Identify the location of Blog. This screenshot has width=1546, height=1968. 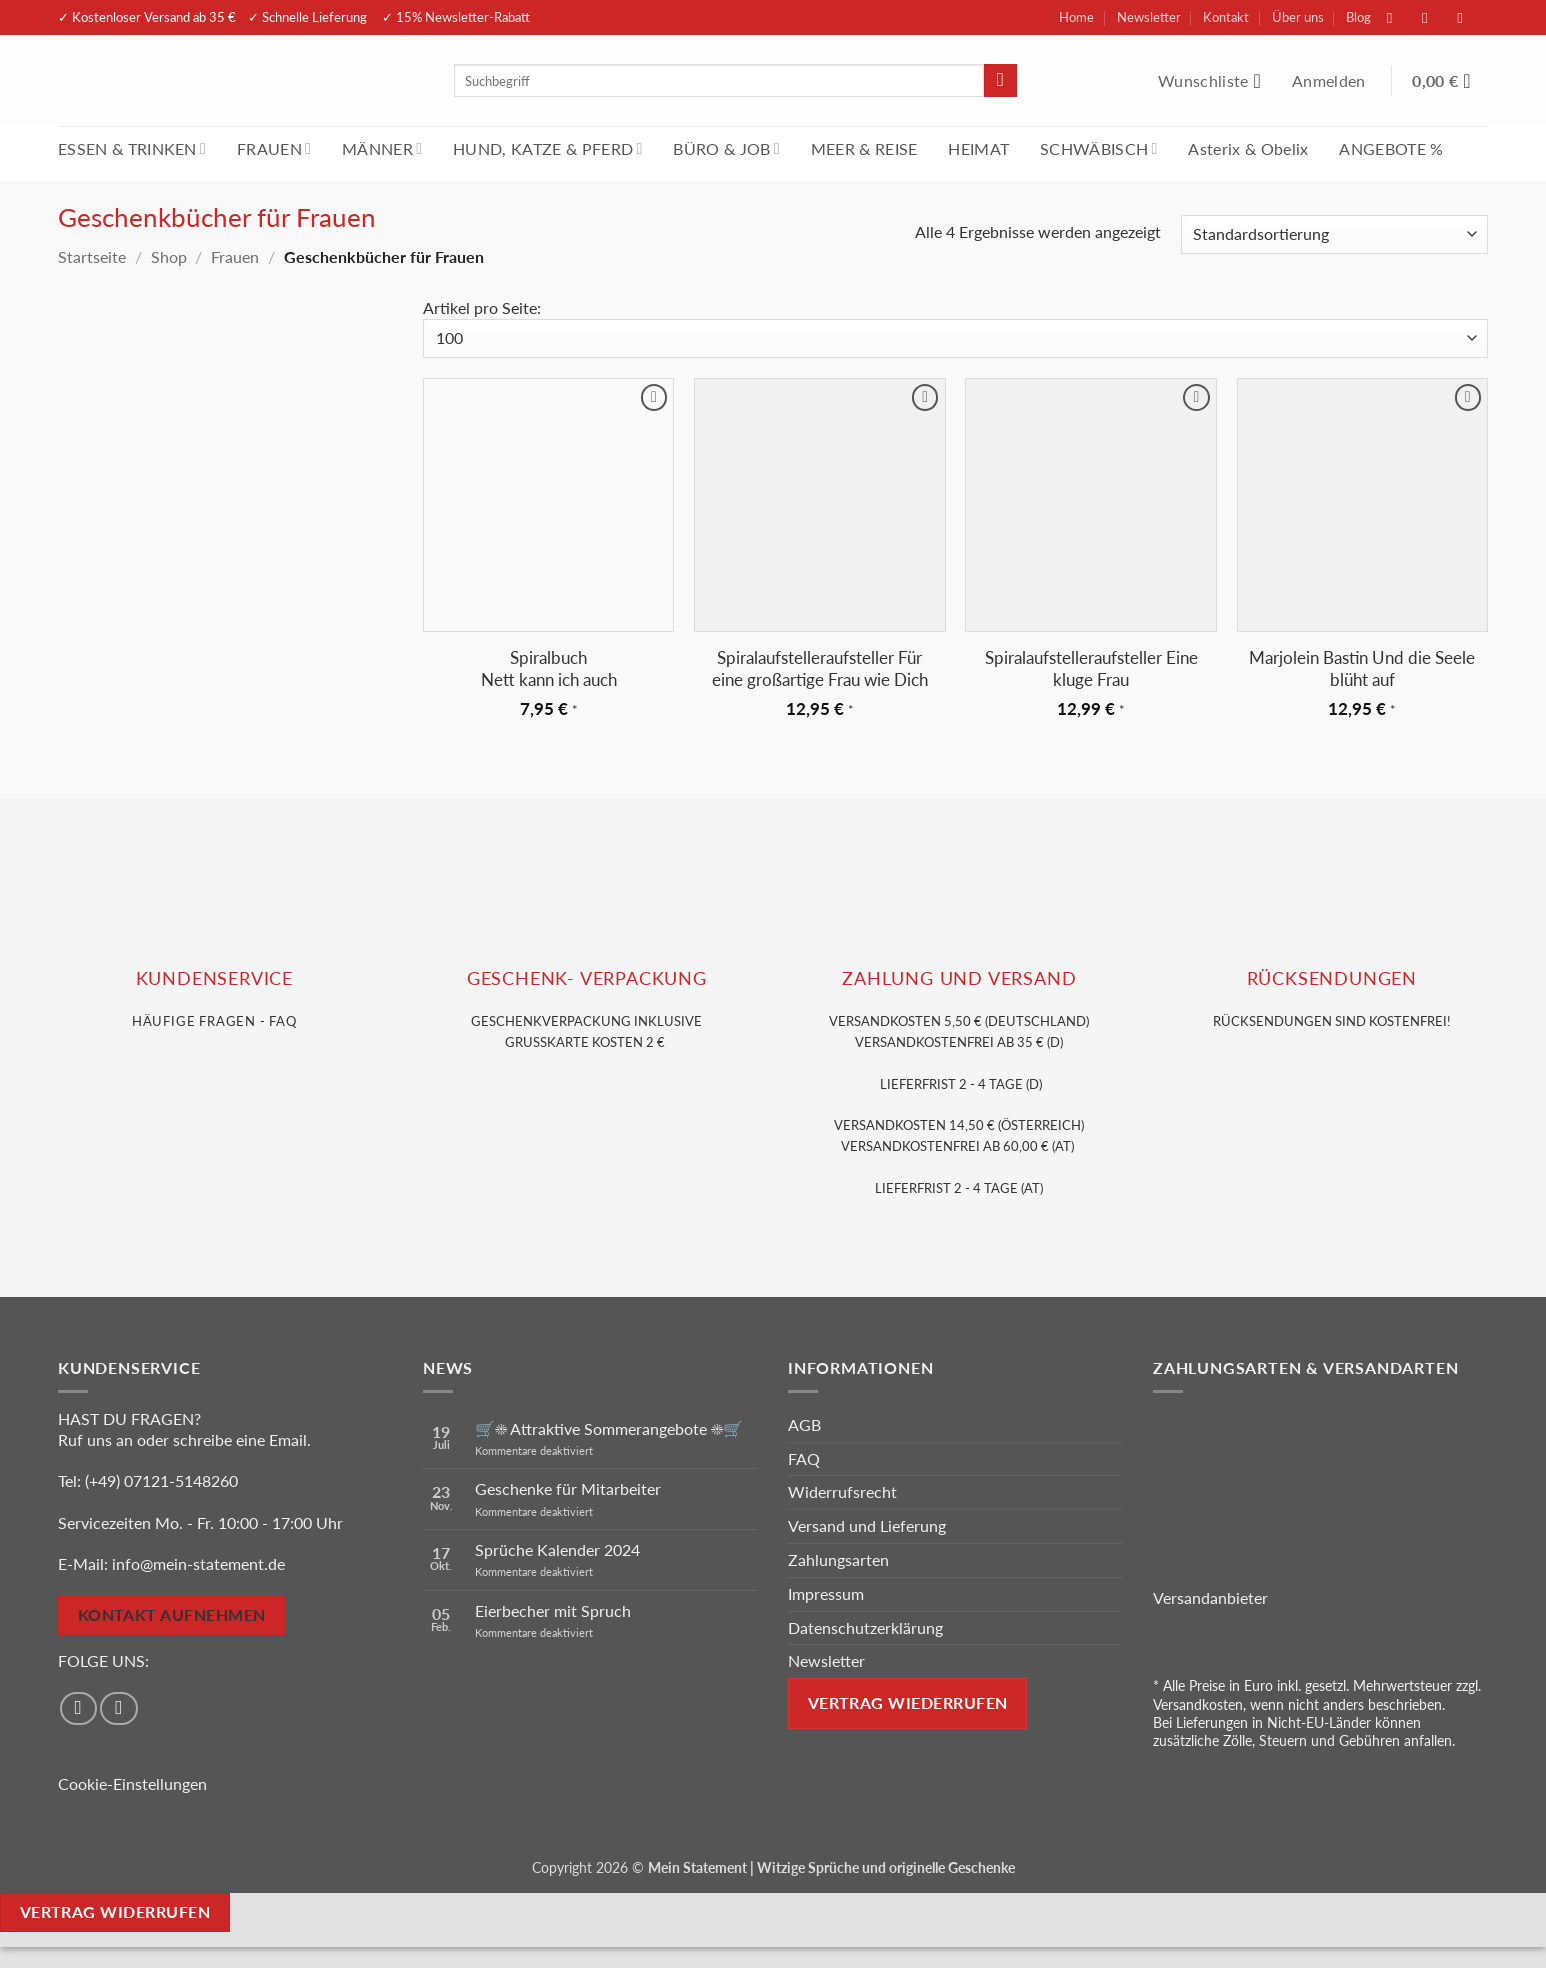
(1358, 17).